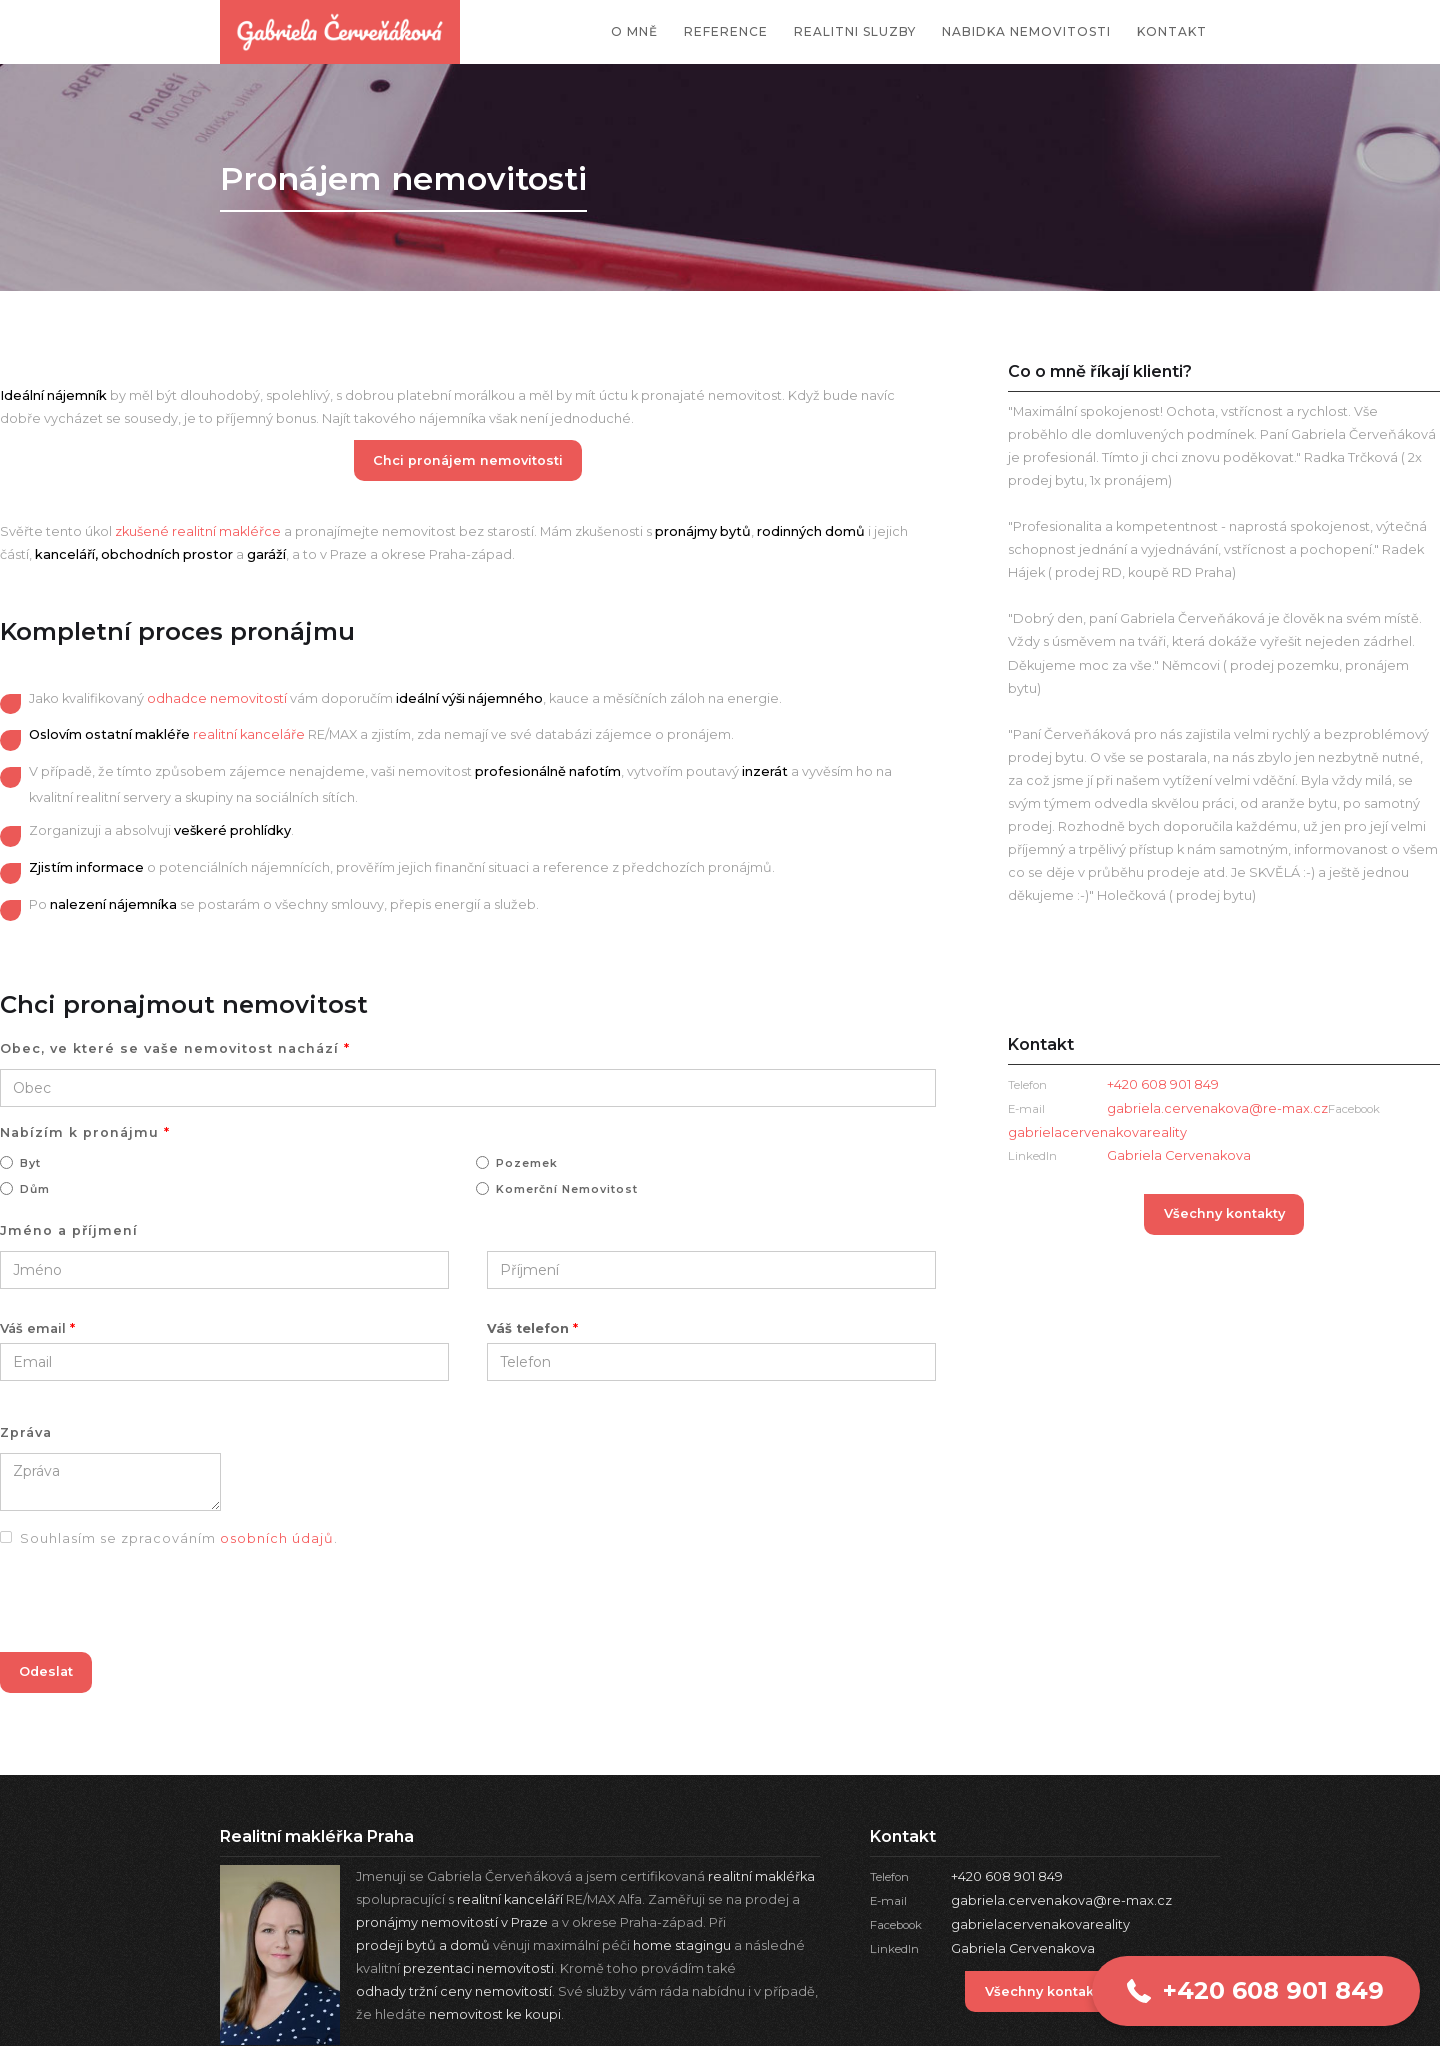  What do you see at coordinates (1163, 1084) in the screenshot?
I see `+420 608 901 849‍` at bounding box center [1163, 1084].